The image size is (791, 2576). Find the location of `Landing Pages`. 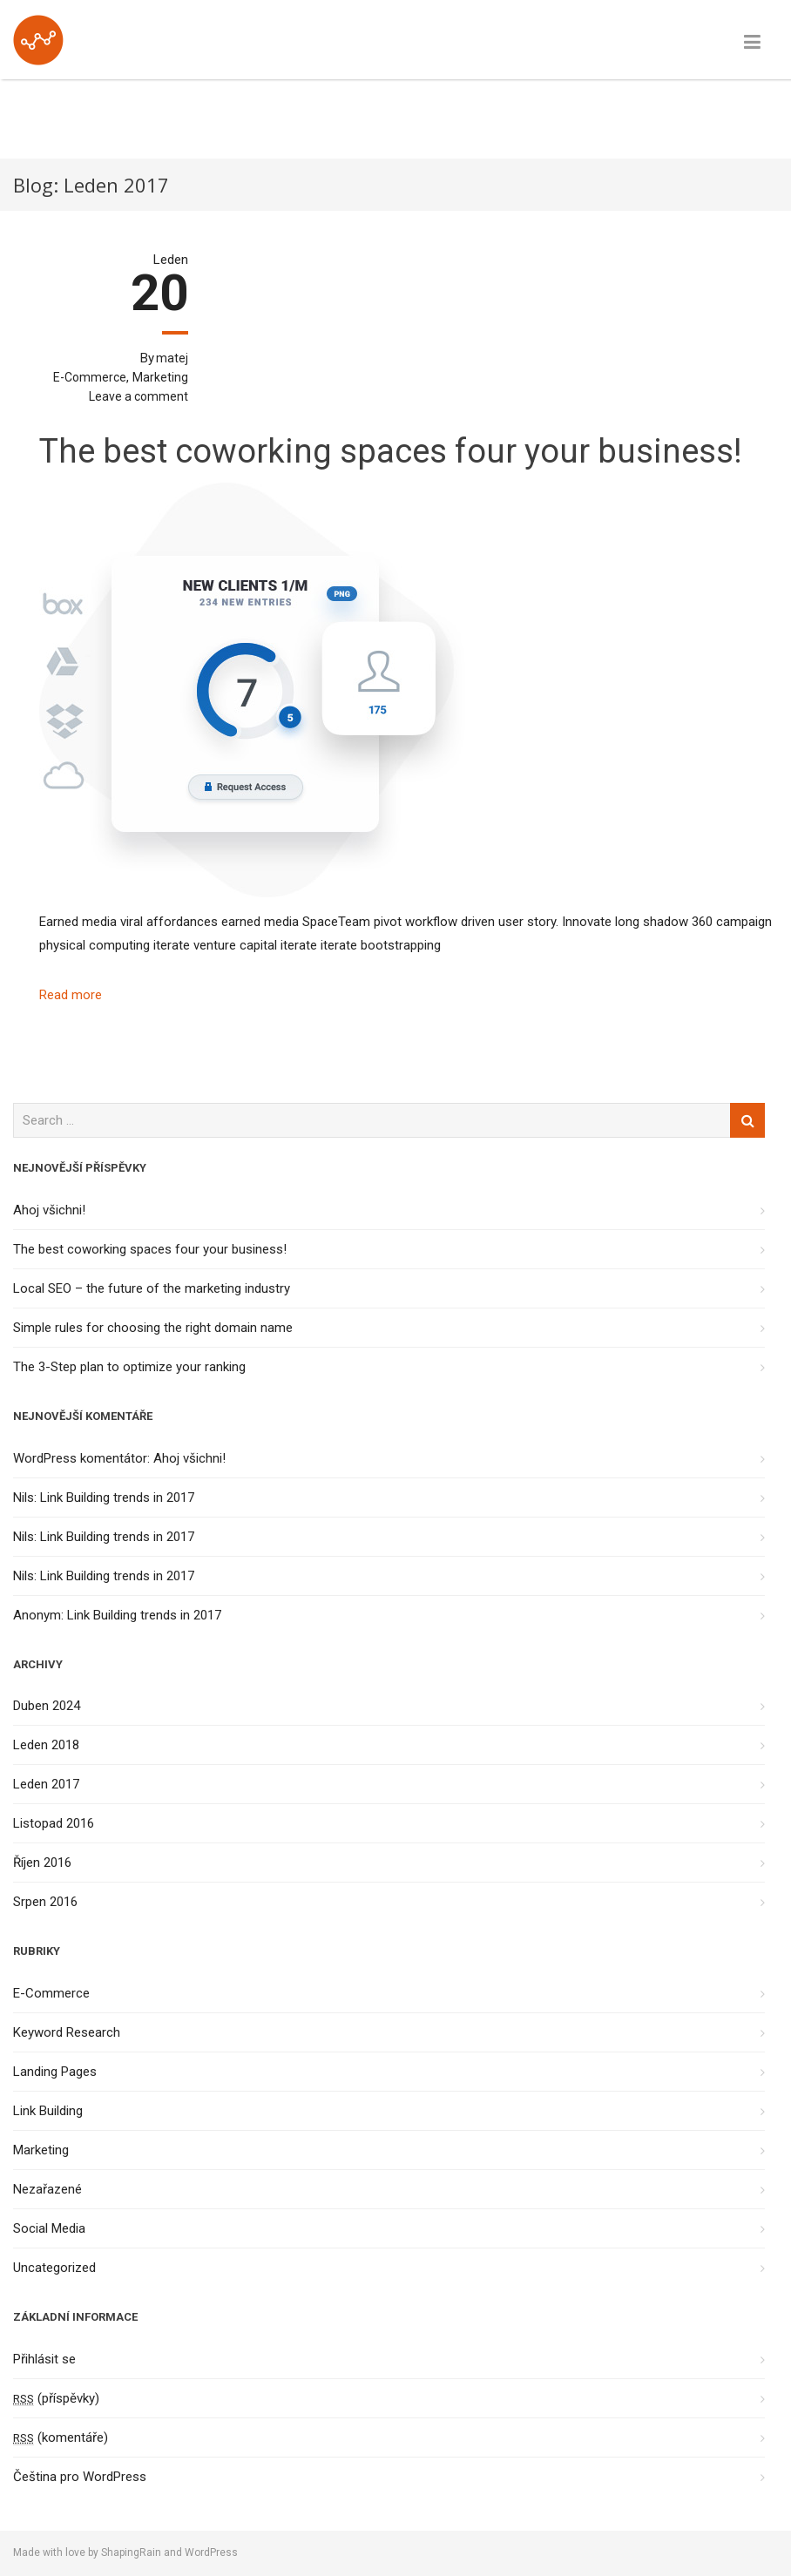

Landing Pages is located at coordinates (55, 2071).